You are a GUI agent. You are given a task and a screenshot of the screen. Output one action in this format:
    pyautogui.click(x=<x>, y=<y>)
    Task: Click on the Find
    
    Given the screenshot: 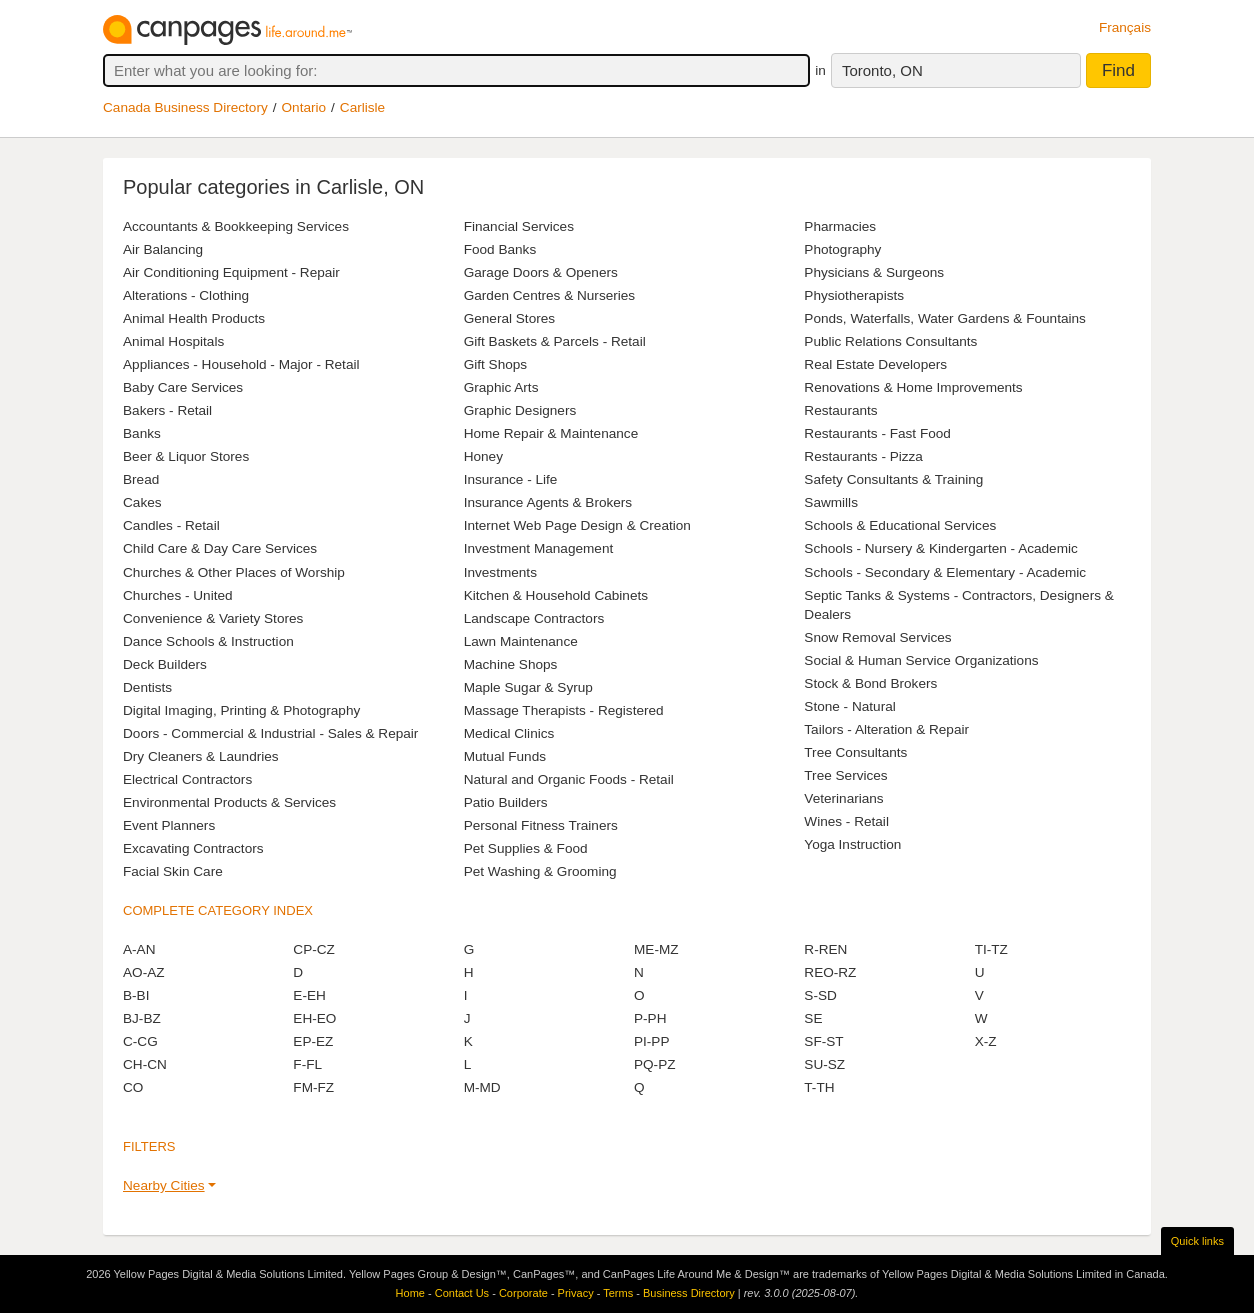 What is the action you would take?
    pyautogui.click(x=1118, y=70)
    